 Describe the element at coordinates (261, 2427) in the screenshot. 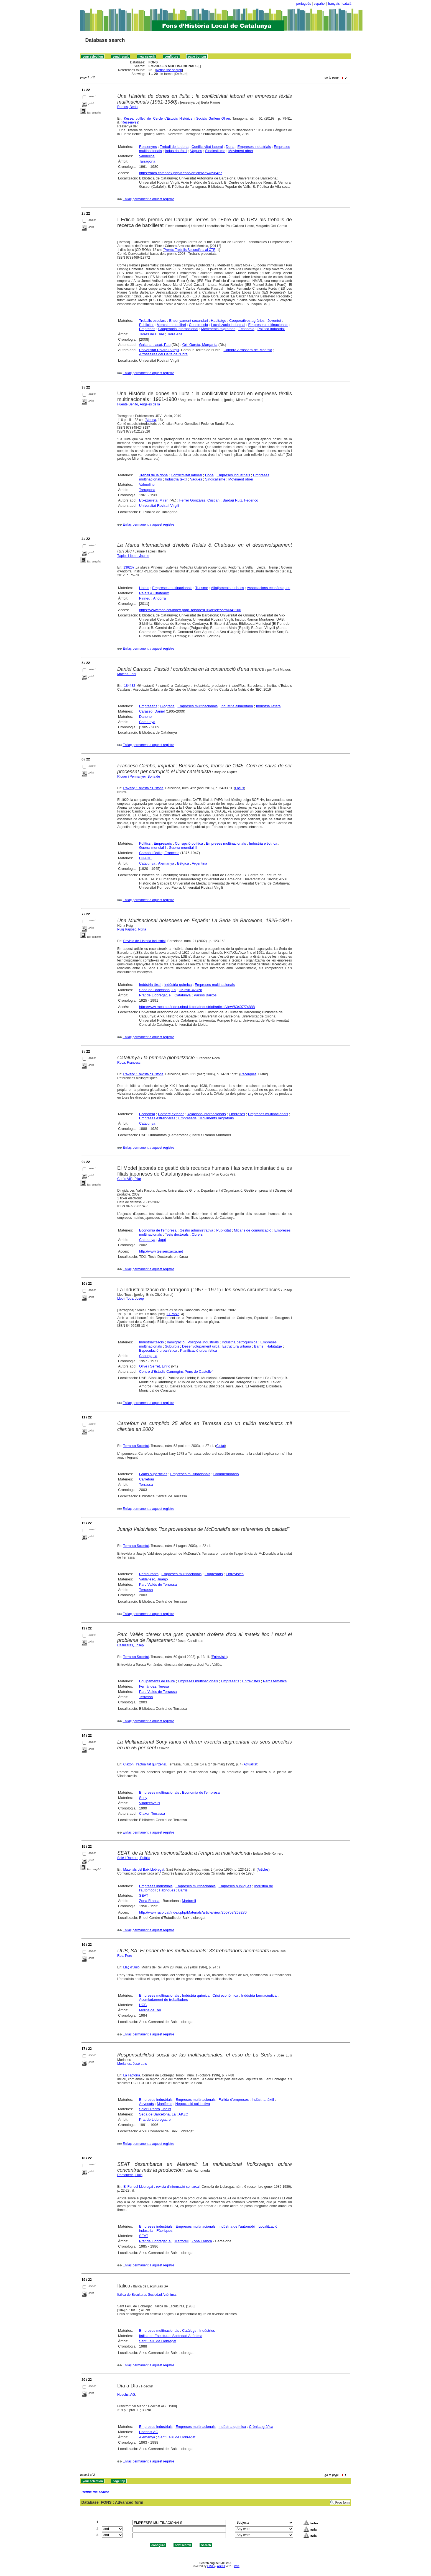

I see `Crònica gràfica` at that location.